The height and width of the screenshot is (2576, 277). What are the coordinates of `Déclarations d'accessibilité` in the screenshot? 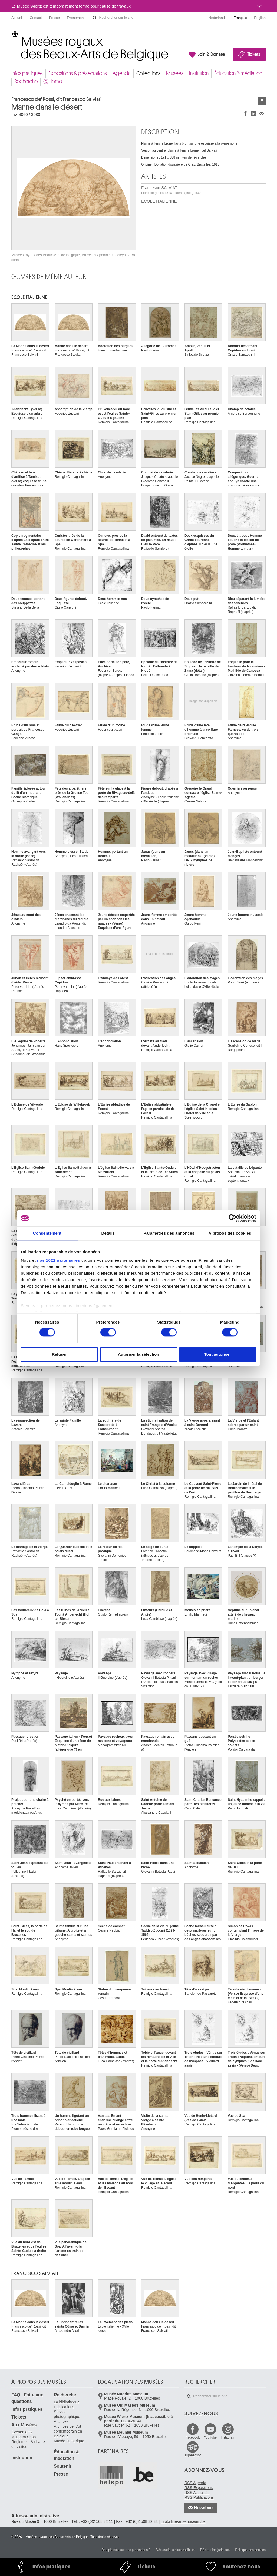 It's located at (175, 2550).